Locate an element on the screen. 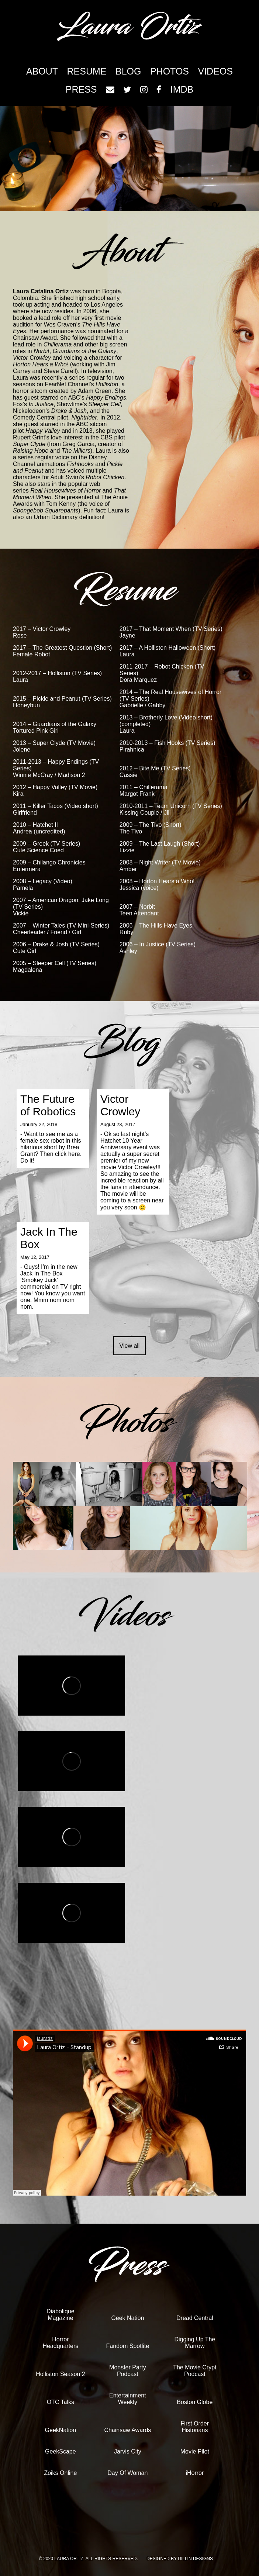 This screenshot has width=259, height=2576. GeekNation is located at coordinates (60, 2430).